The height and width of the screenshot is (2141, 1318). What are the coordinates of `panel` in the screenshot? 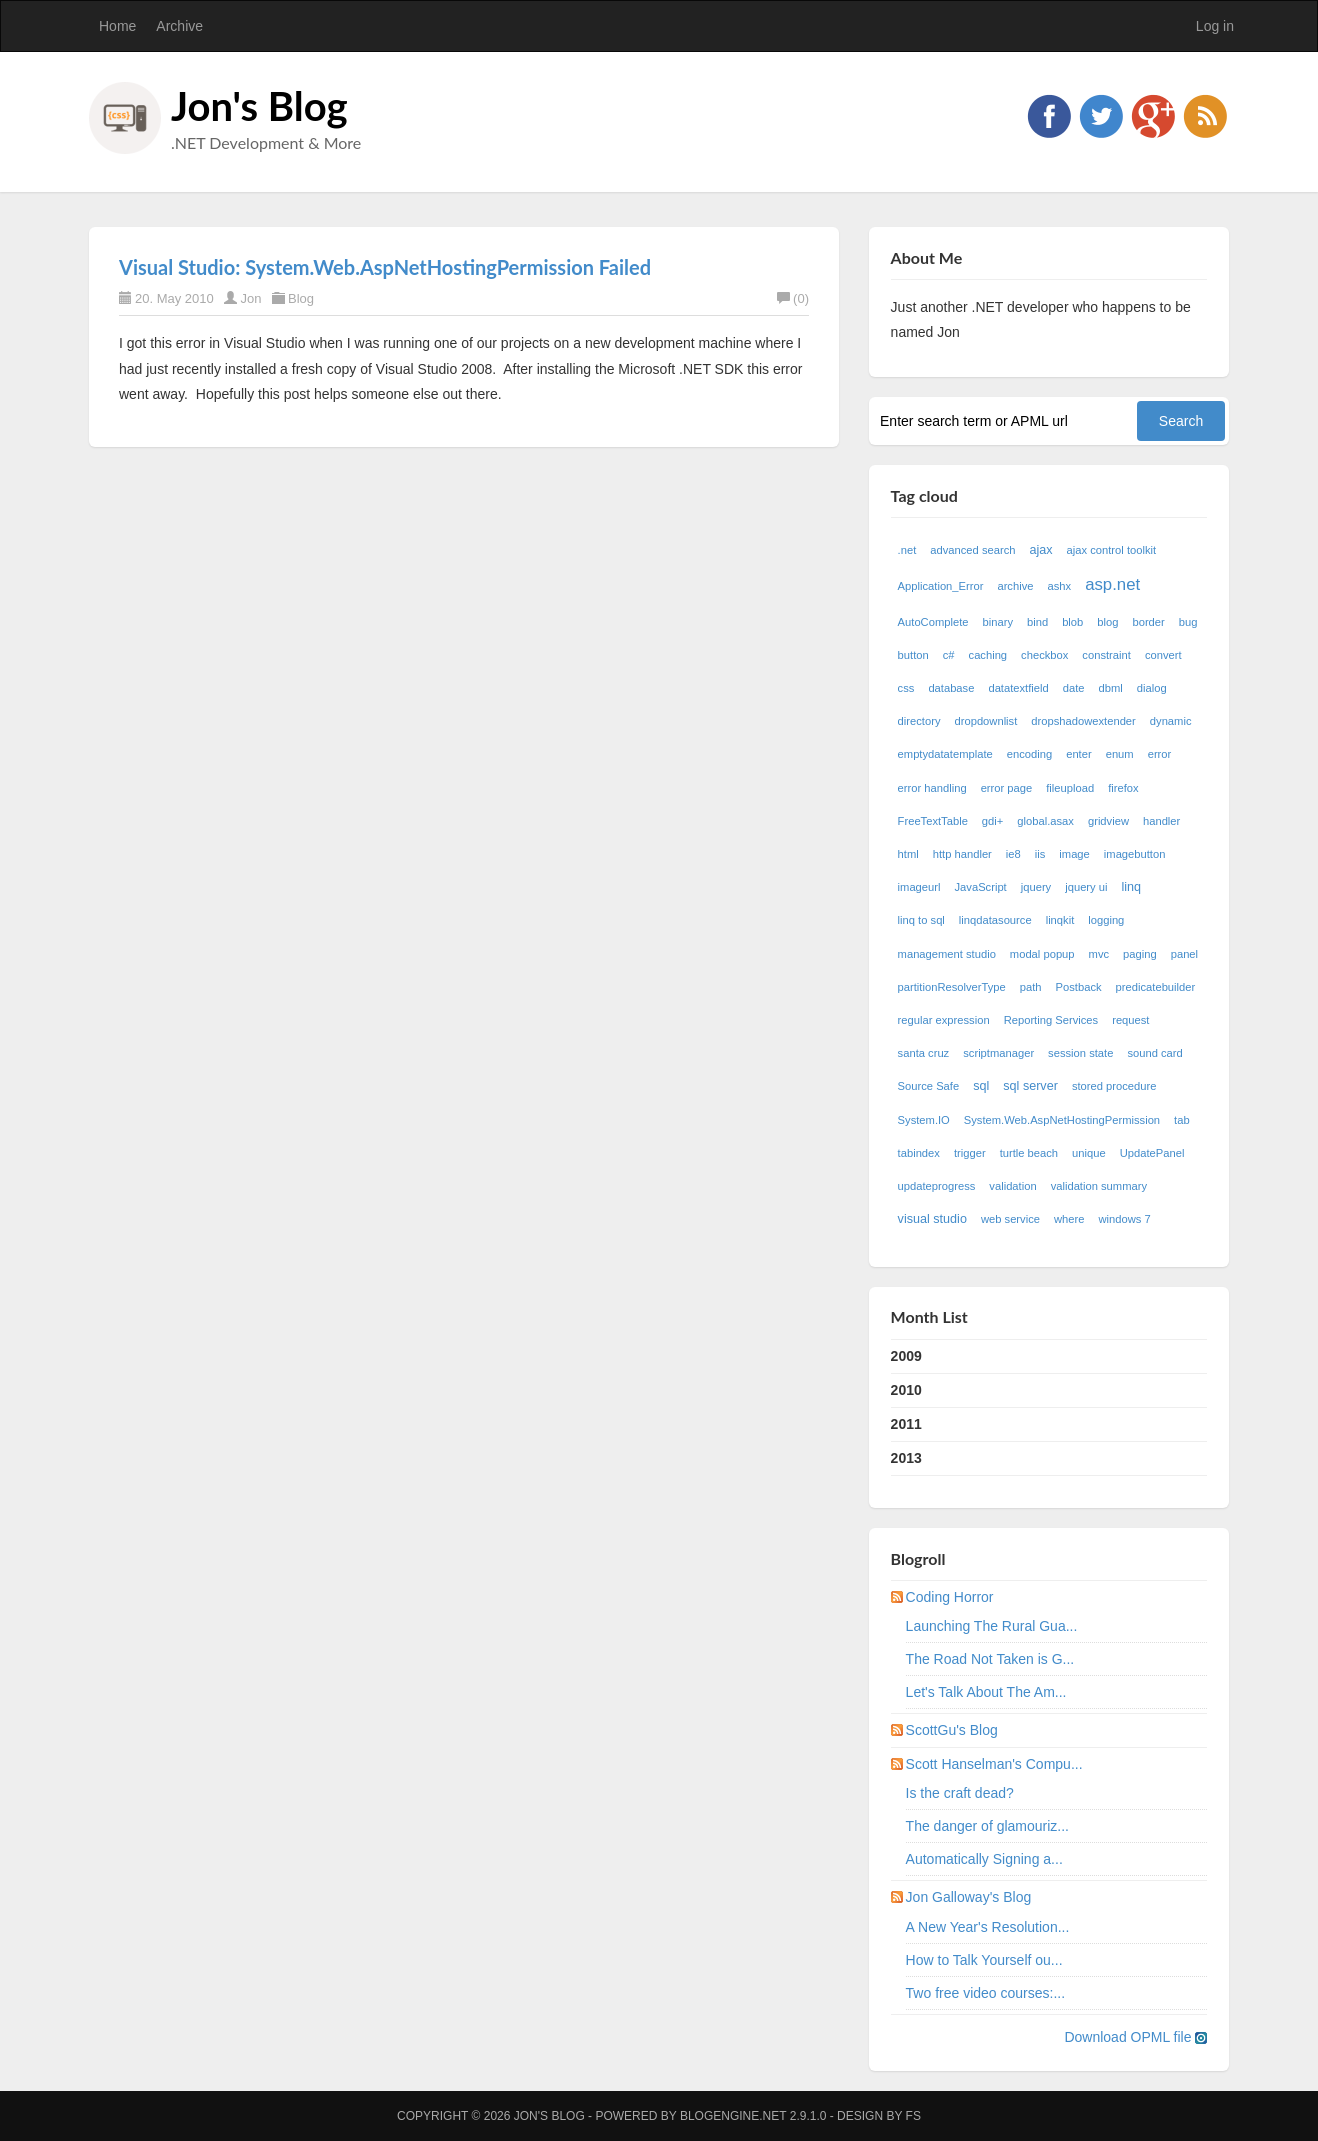 It's located at (1184, 954).